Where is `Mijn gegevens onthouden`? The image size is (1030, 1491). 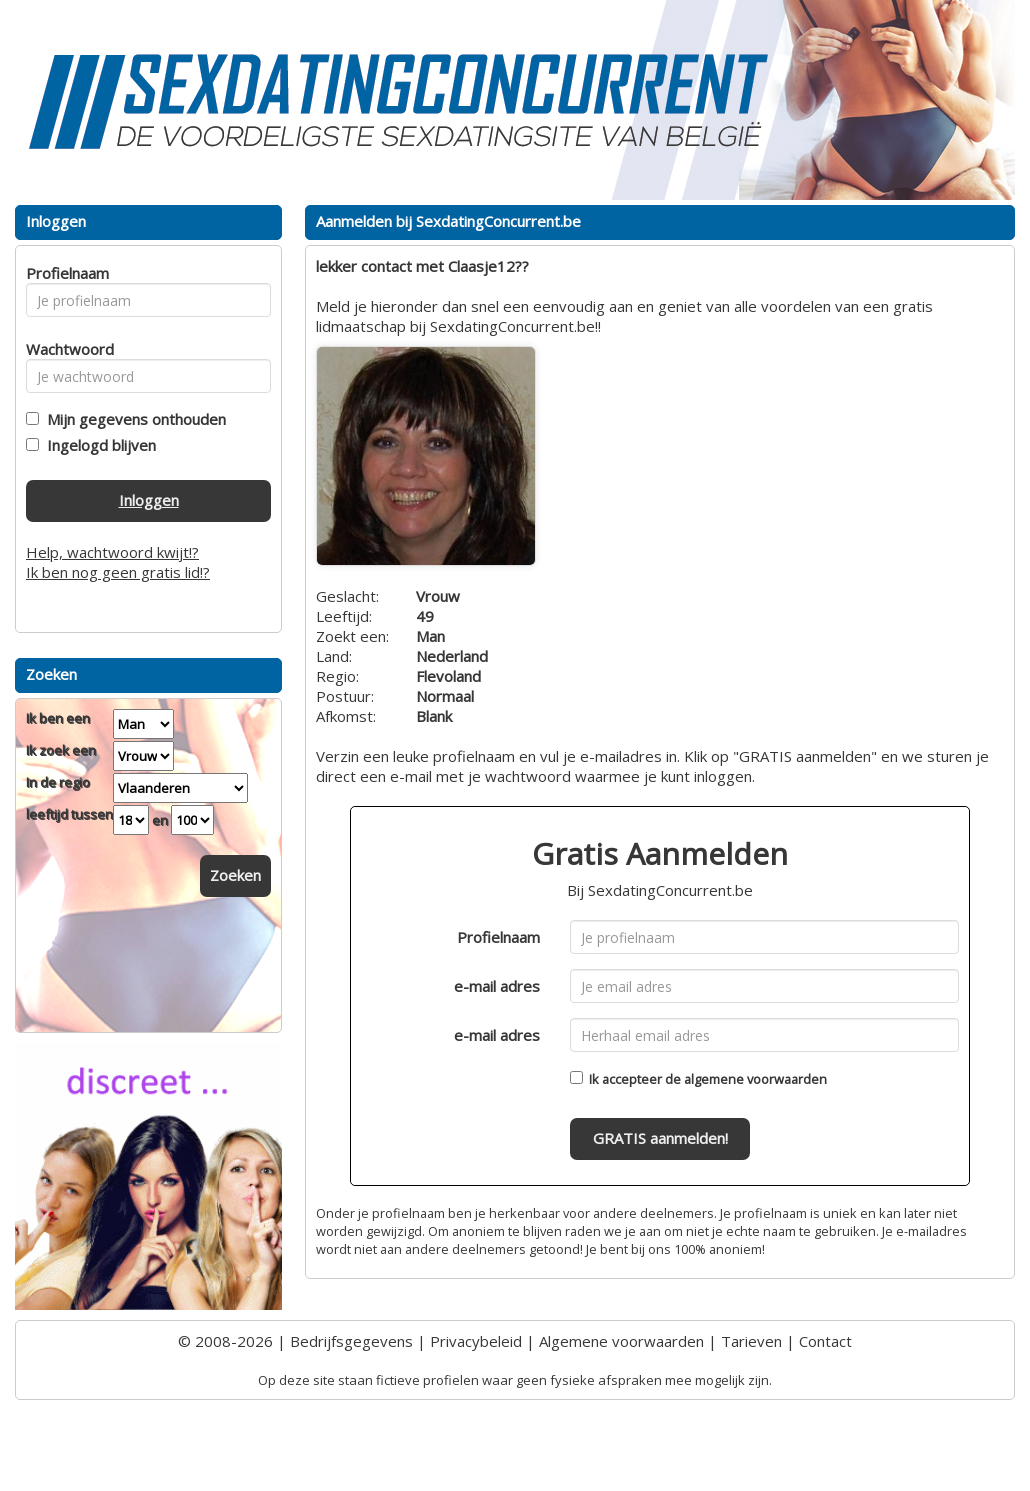 Mijn gegevens onthouden is located at coordinates (132, 419).